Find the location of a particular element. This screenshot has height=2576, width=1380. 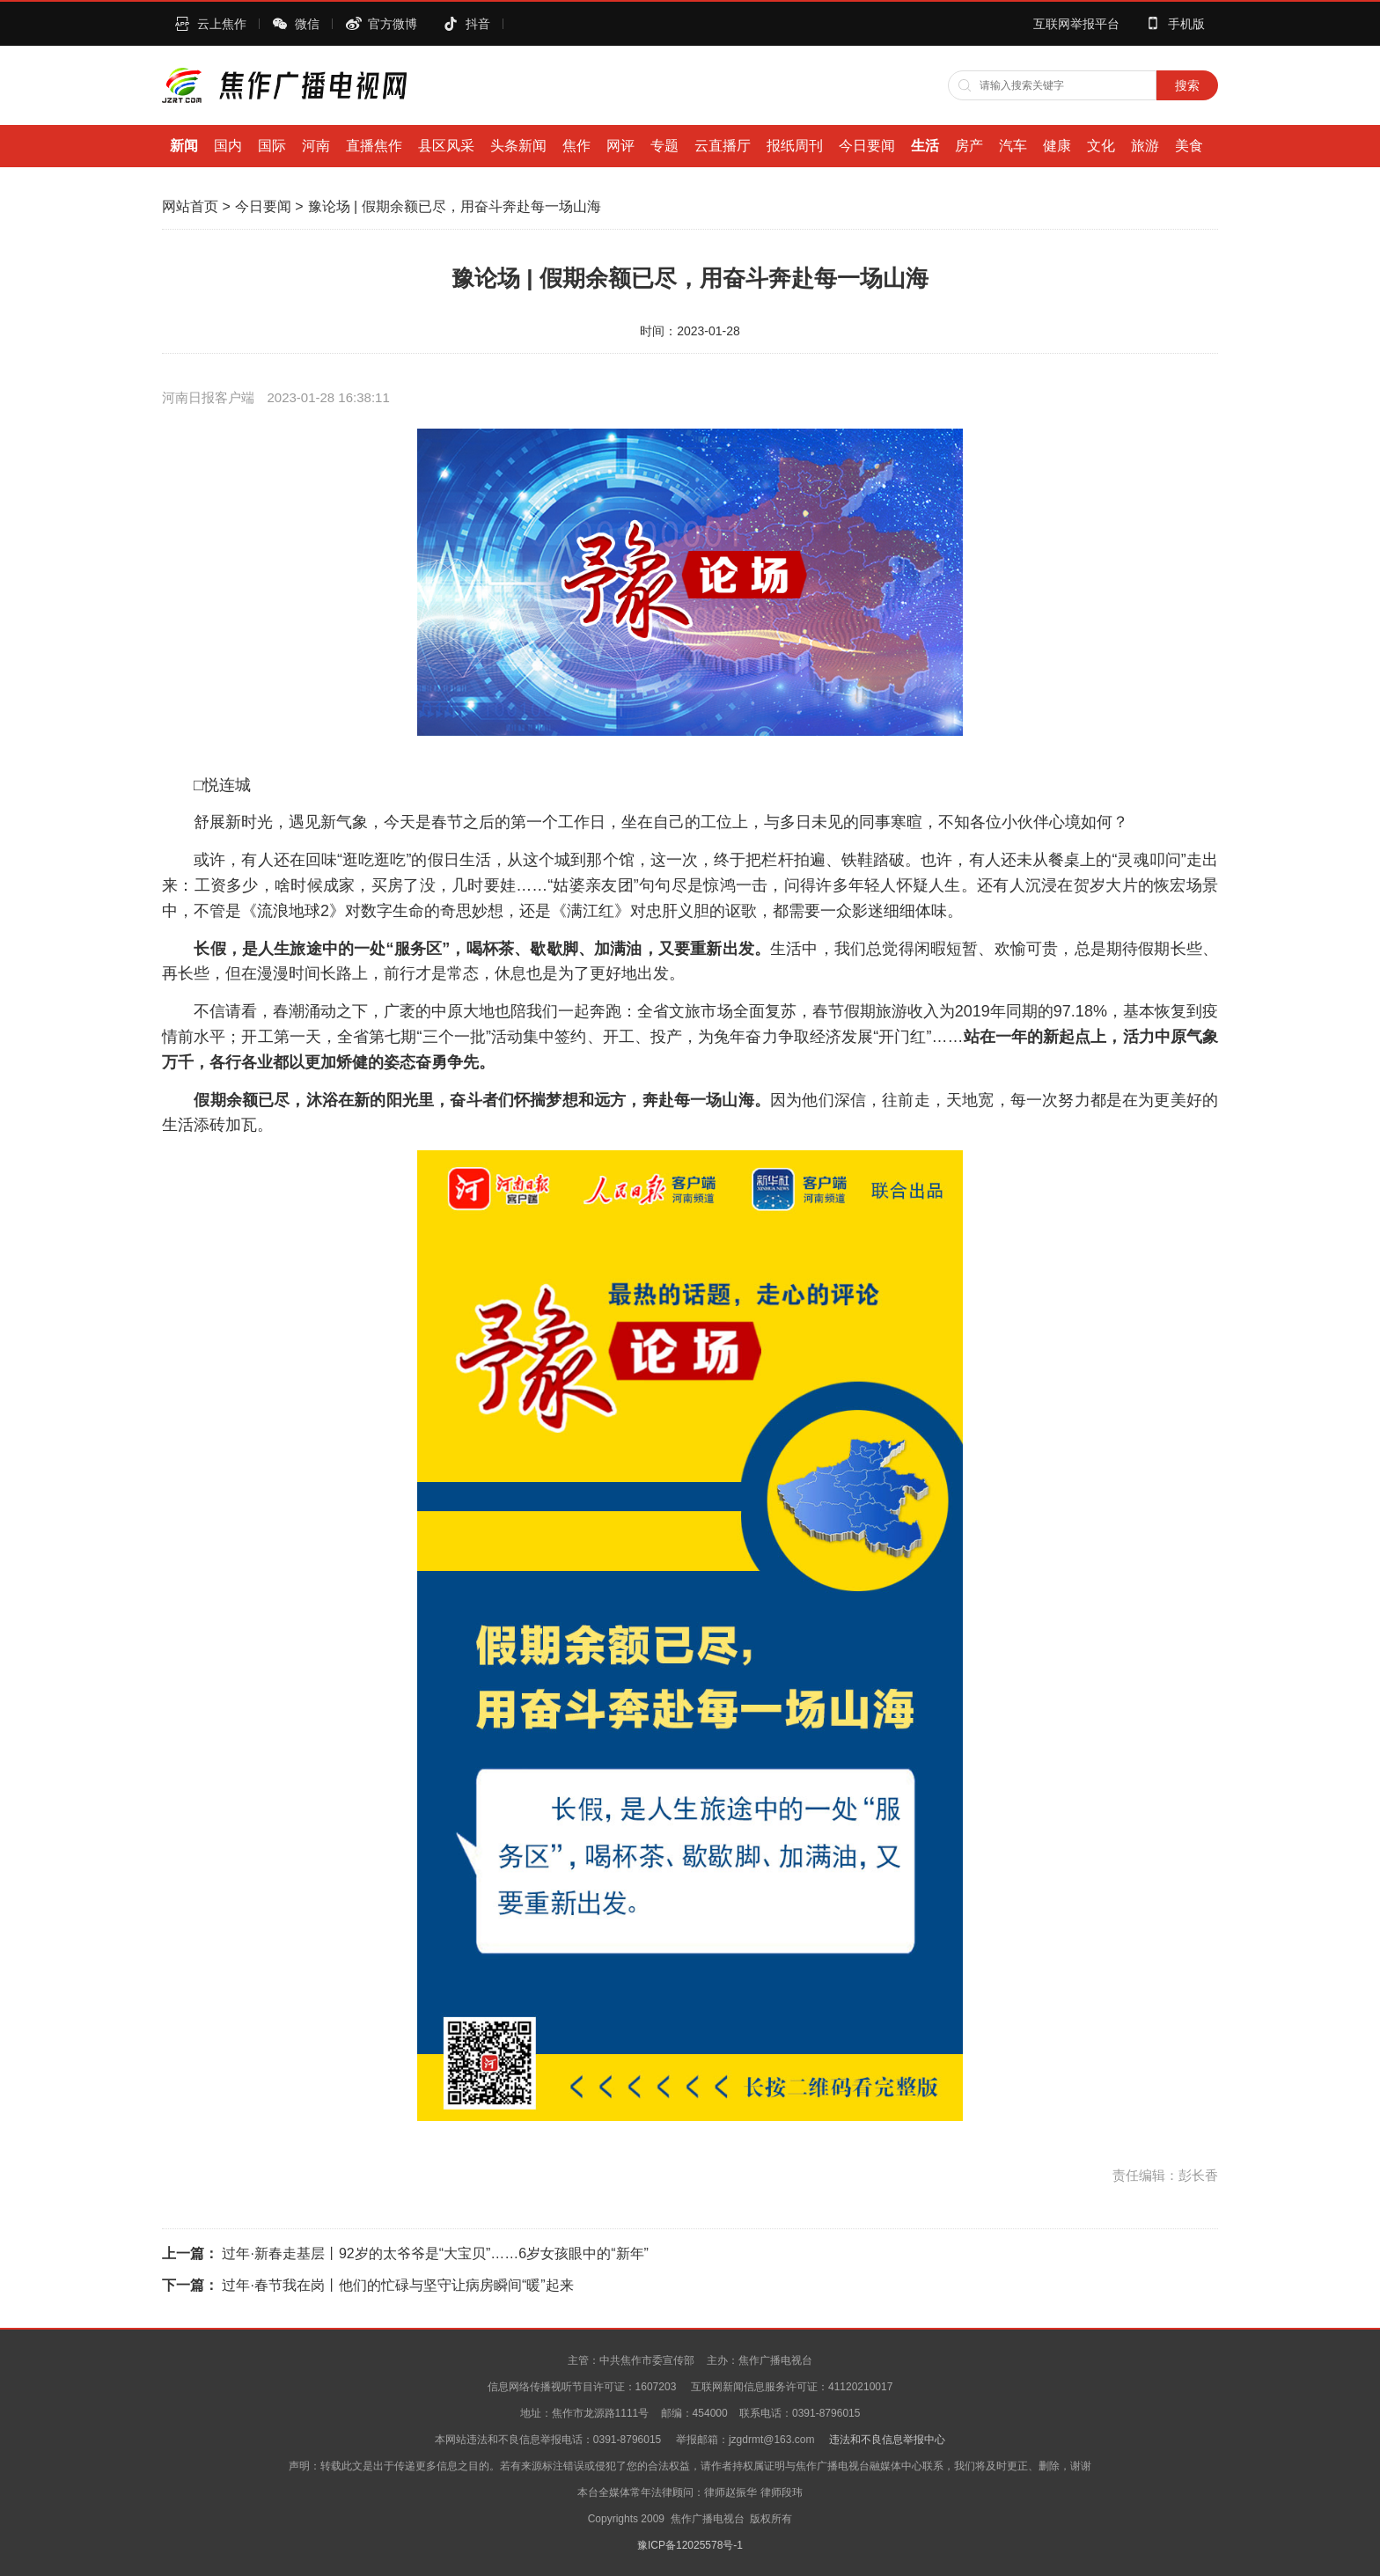

直播焦作 is located at coordinates (374, 145).